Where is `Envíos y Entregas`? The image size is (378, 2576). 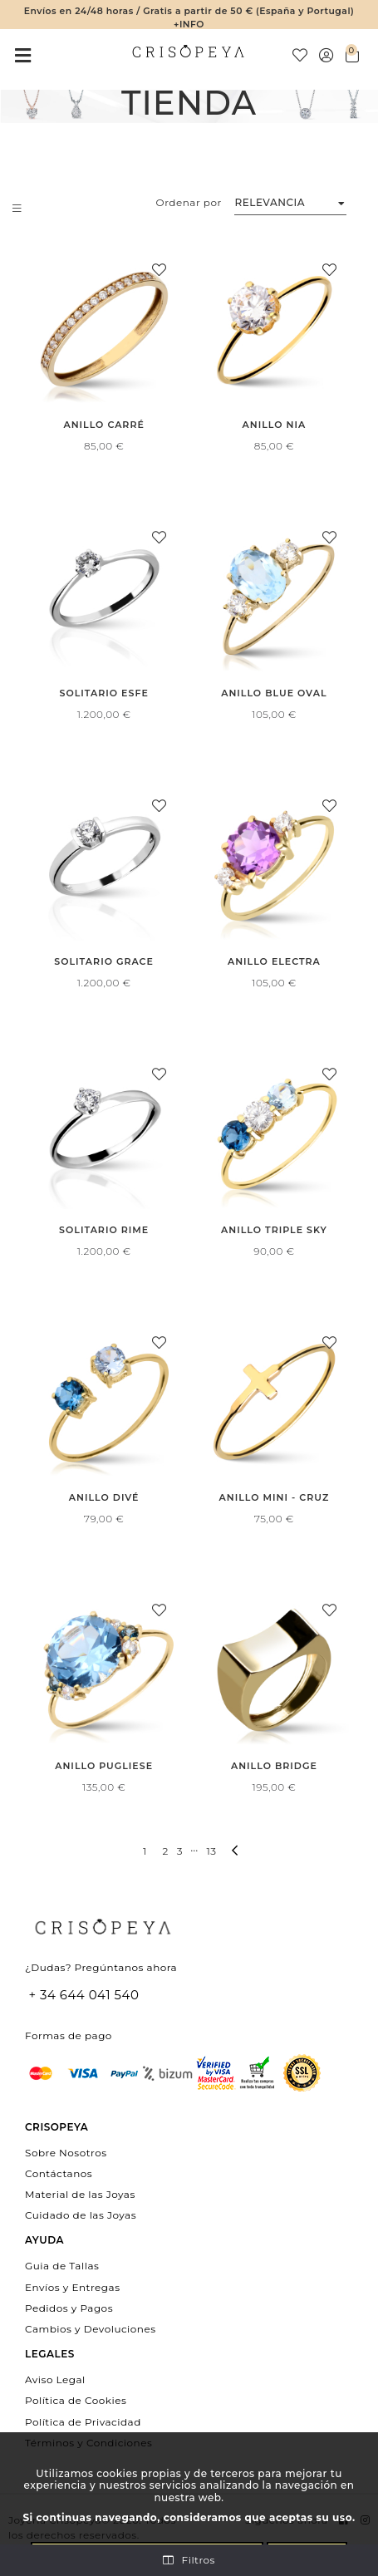 Envíos y Entregas is located at coordinates (72, 2286).